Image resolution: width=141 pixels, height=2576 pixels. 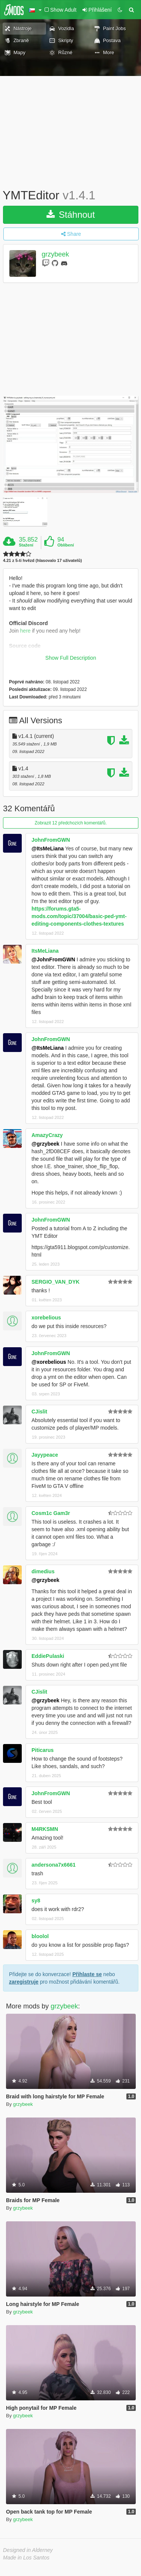 What do you see at coordinates (24, 1982) in the screenshot?
I see `zaregistruje` at bounding box center [24, 1982].